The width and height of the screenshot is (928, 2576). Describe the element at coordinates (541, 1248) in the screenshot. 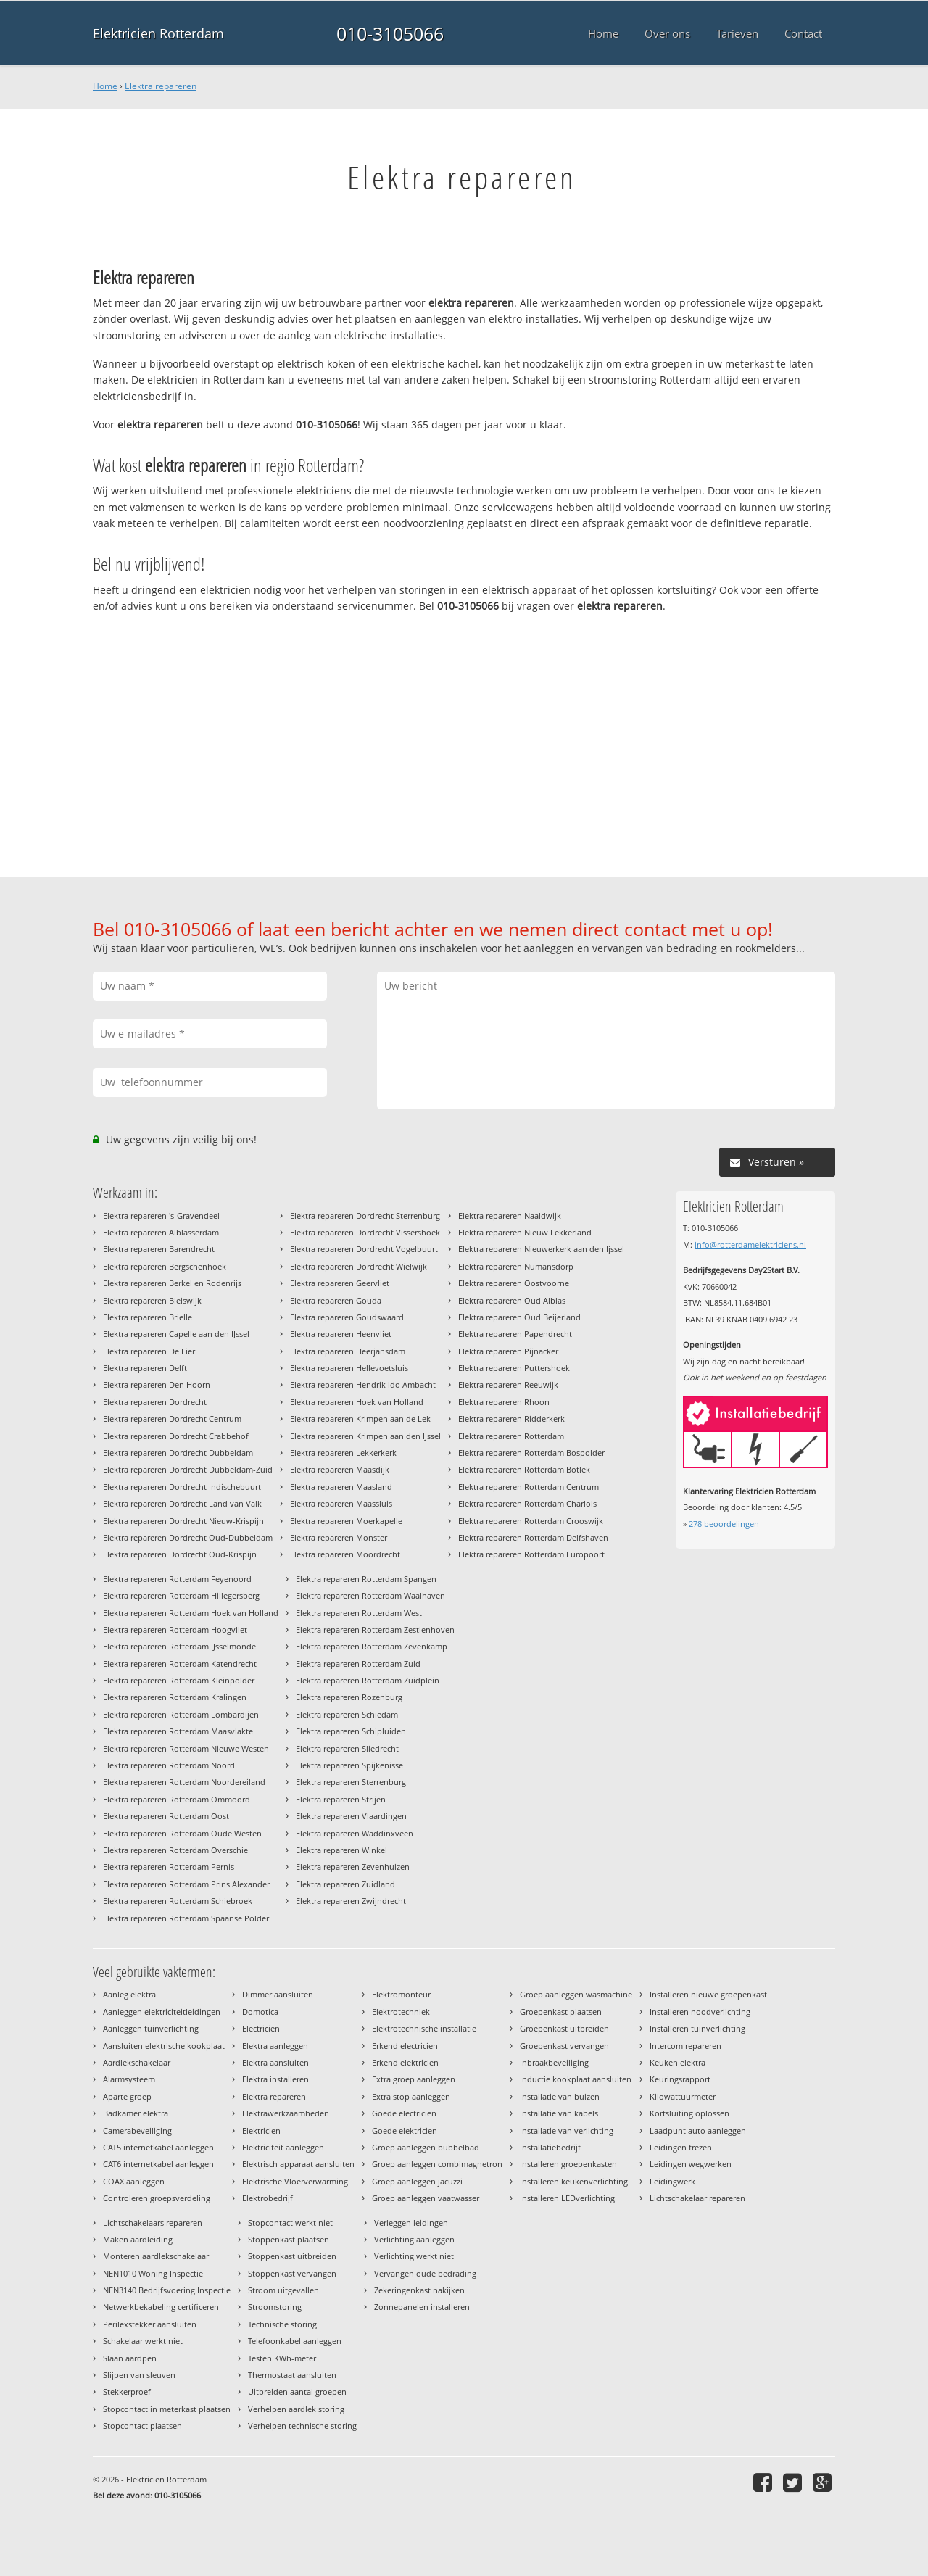

I see `Elektra repareren Nieuwerkerk aan den Ijssel` at that location.